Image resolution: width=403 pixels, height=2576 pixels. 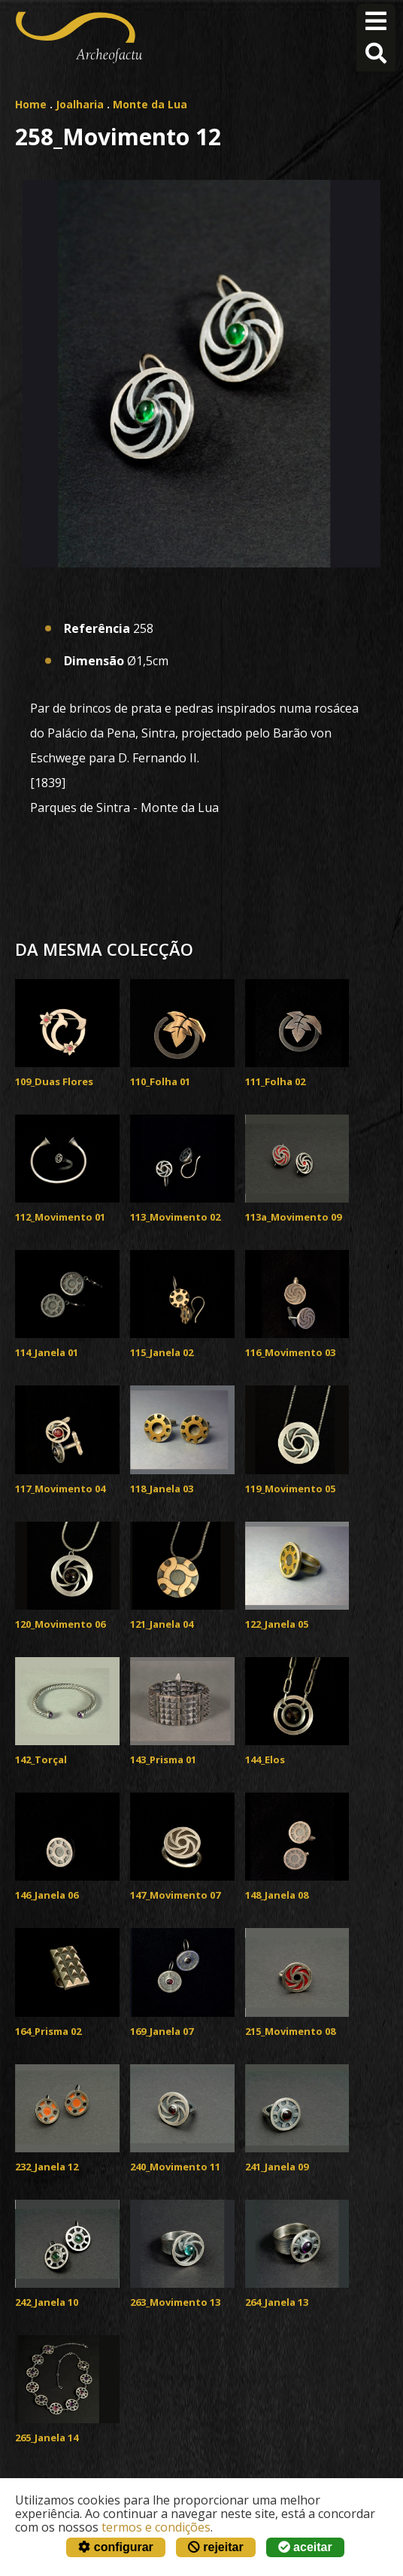 What do you see at coordinates (156, 2527) in the screenshot?
I see `termos e condições` at bounding box center [156, 2527].